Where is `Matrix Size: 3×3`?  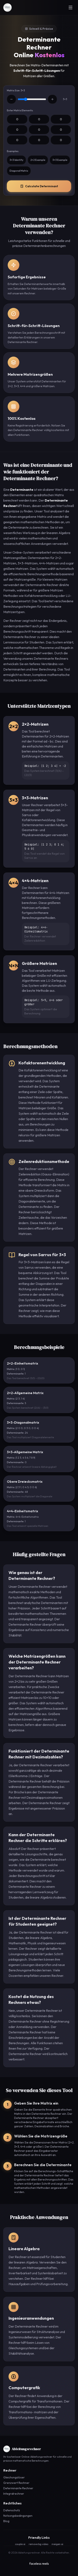
Matrix Size: 3×3 is located at coordinates (16, 90).